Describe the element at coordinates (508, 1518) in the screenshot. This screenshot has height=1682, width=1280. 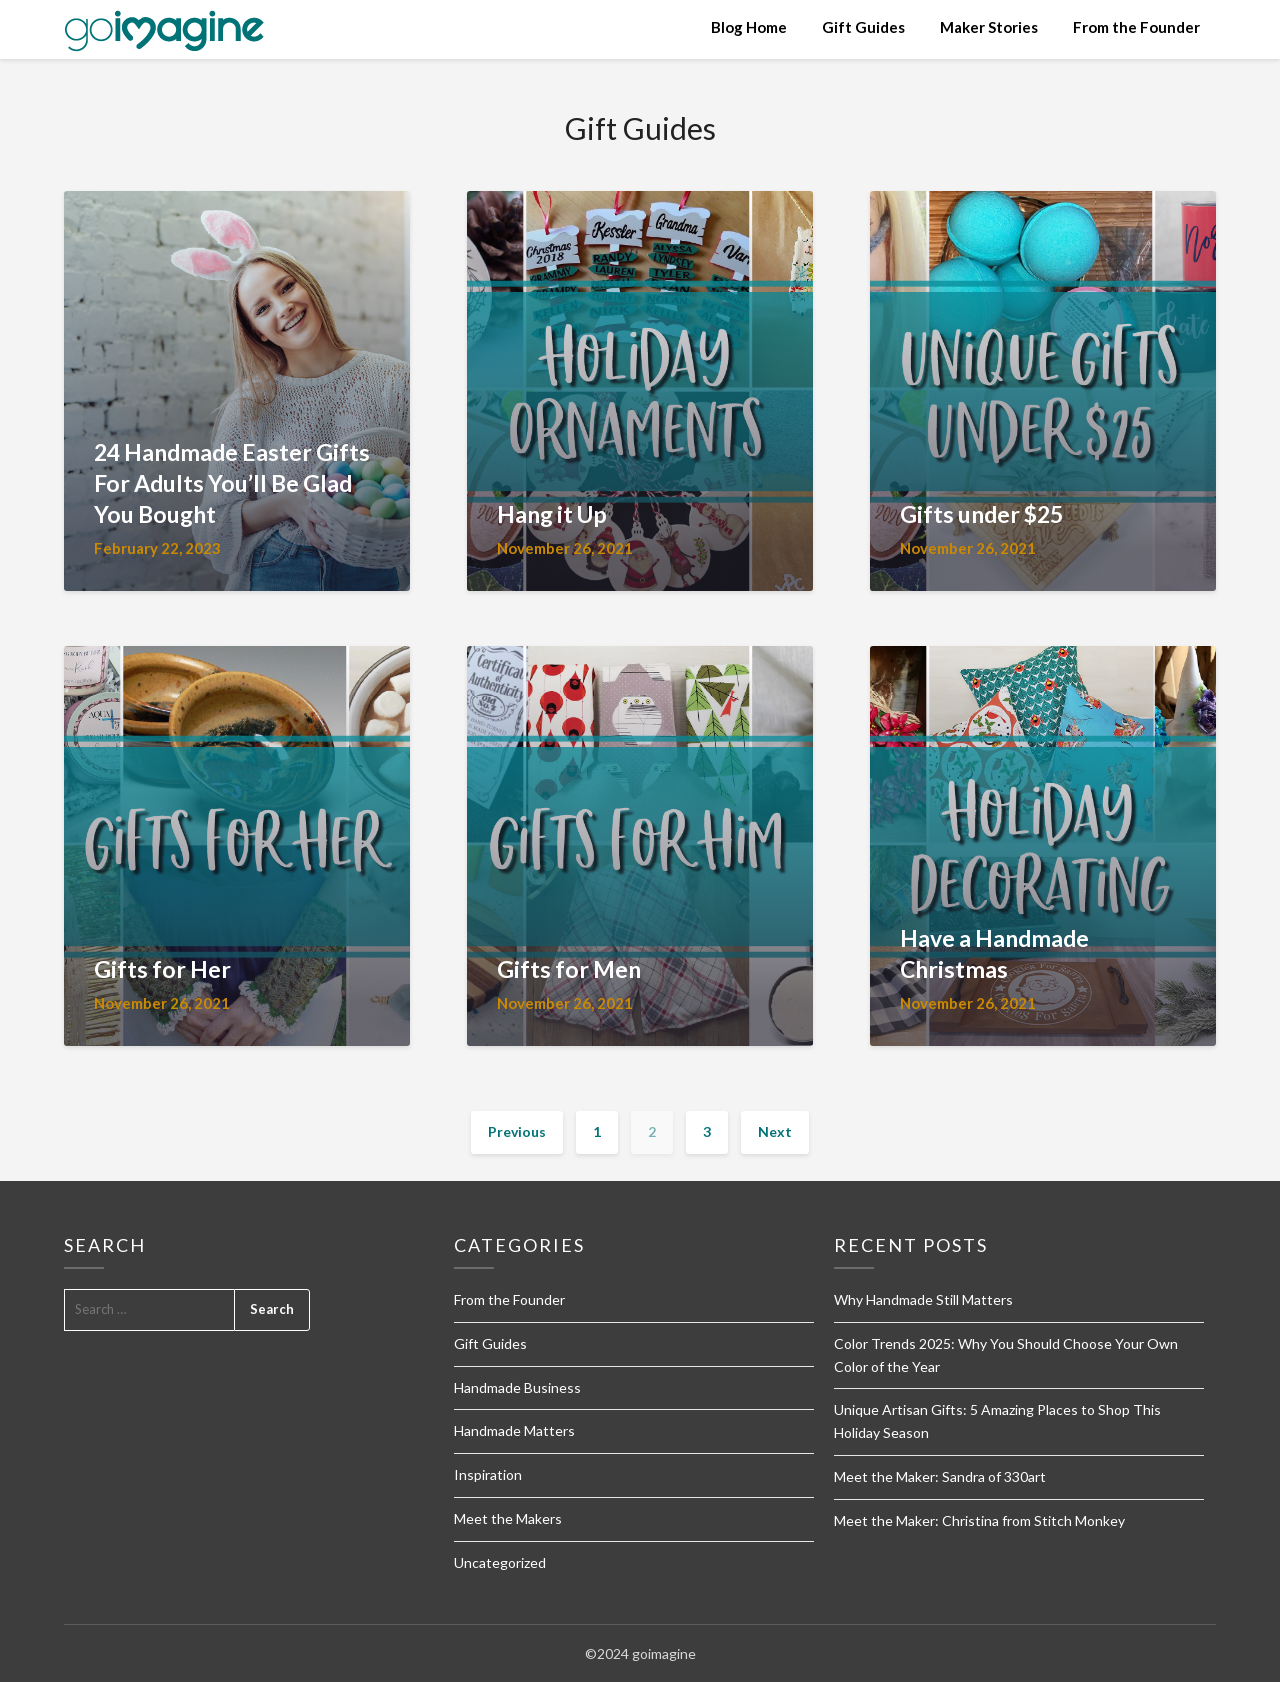
I see `Meet the Makers` at that location.